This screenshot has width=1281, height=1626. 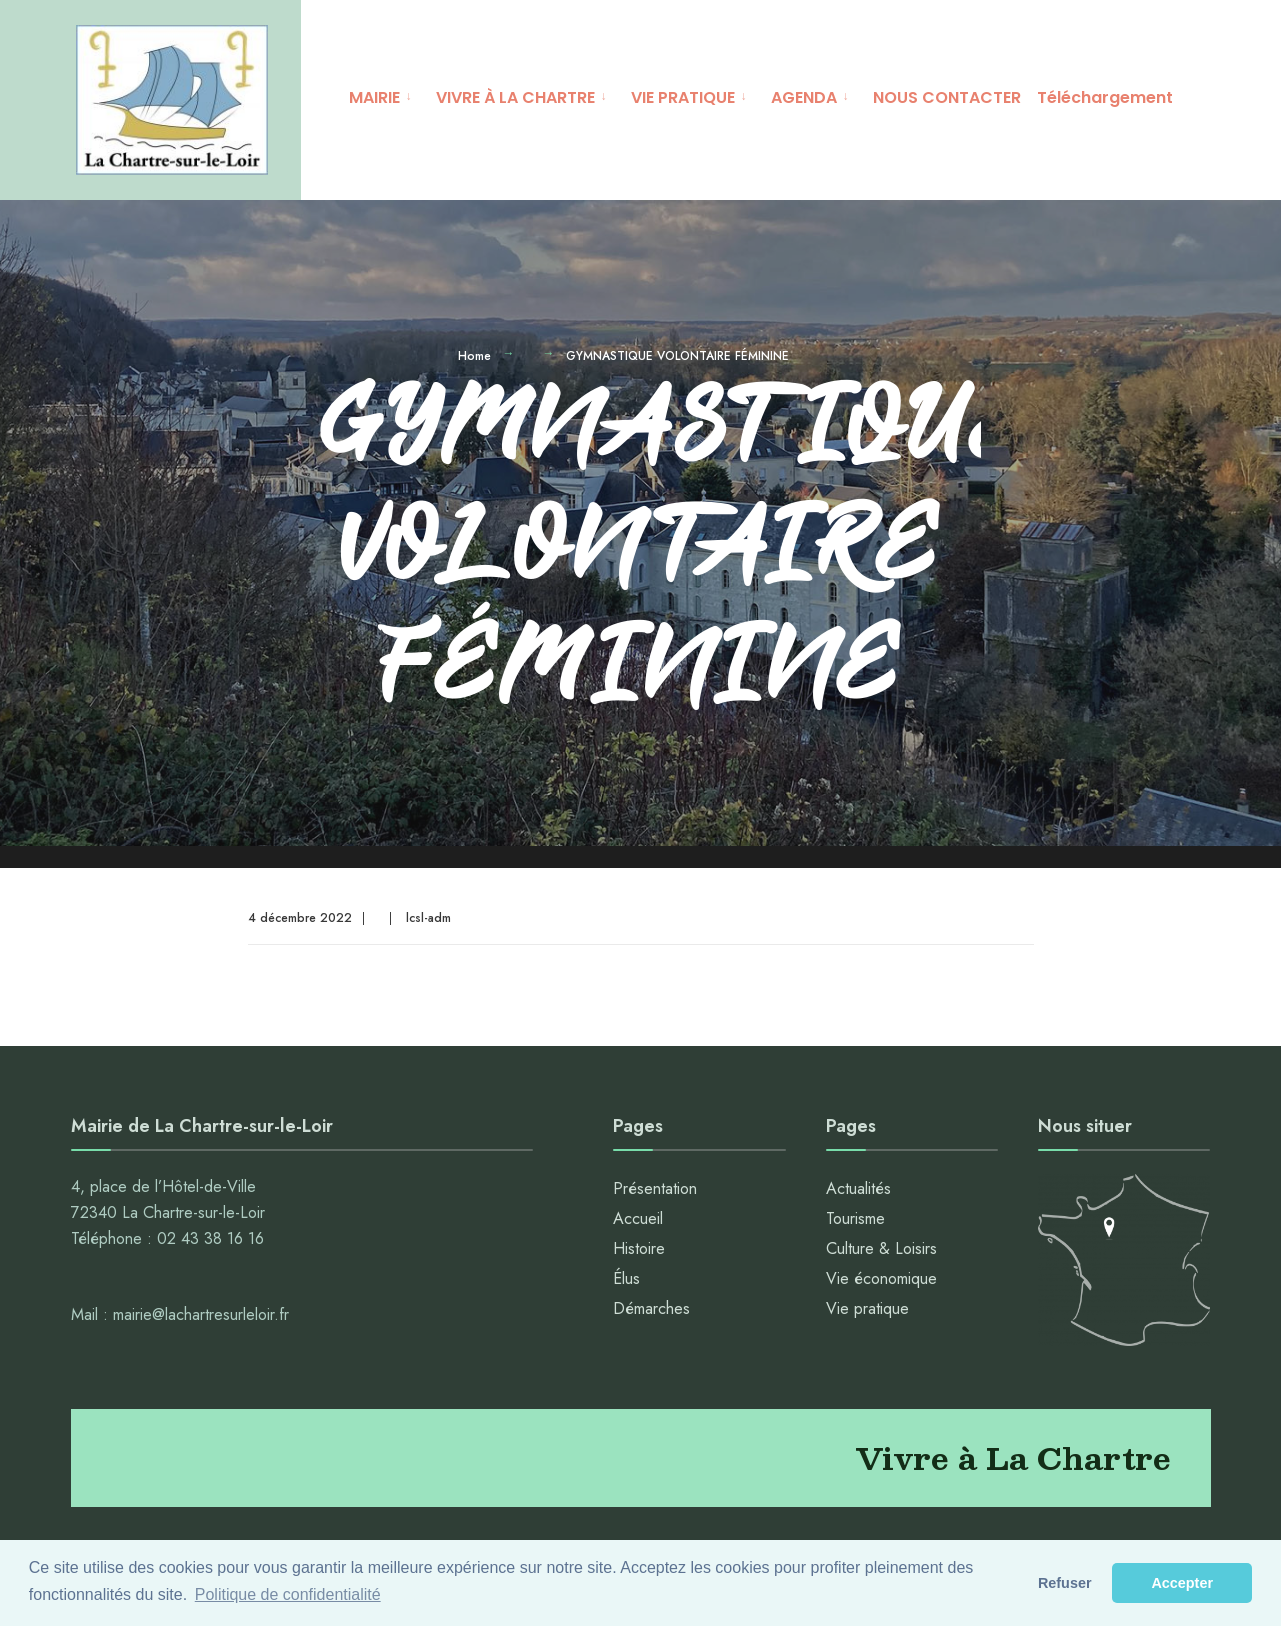 What do you see at coordinates (881, 1251) in the screenshot?
I see `Culture & Loisirs` at bounding box center [881, 1251].